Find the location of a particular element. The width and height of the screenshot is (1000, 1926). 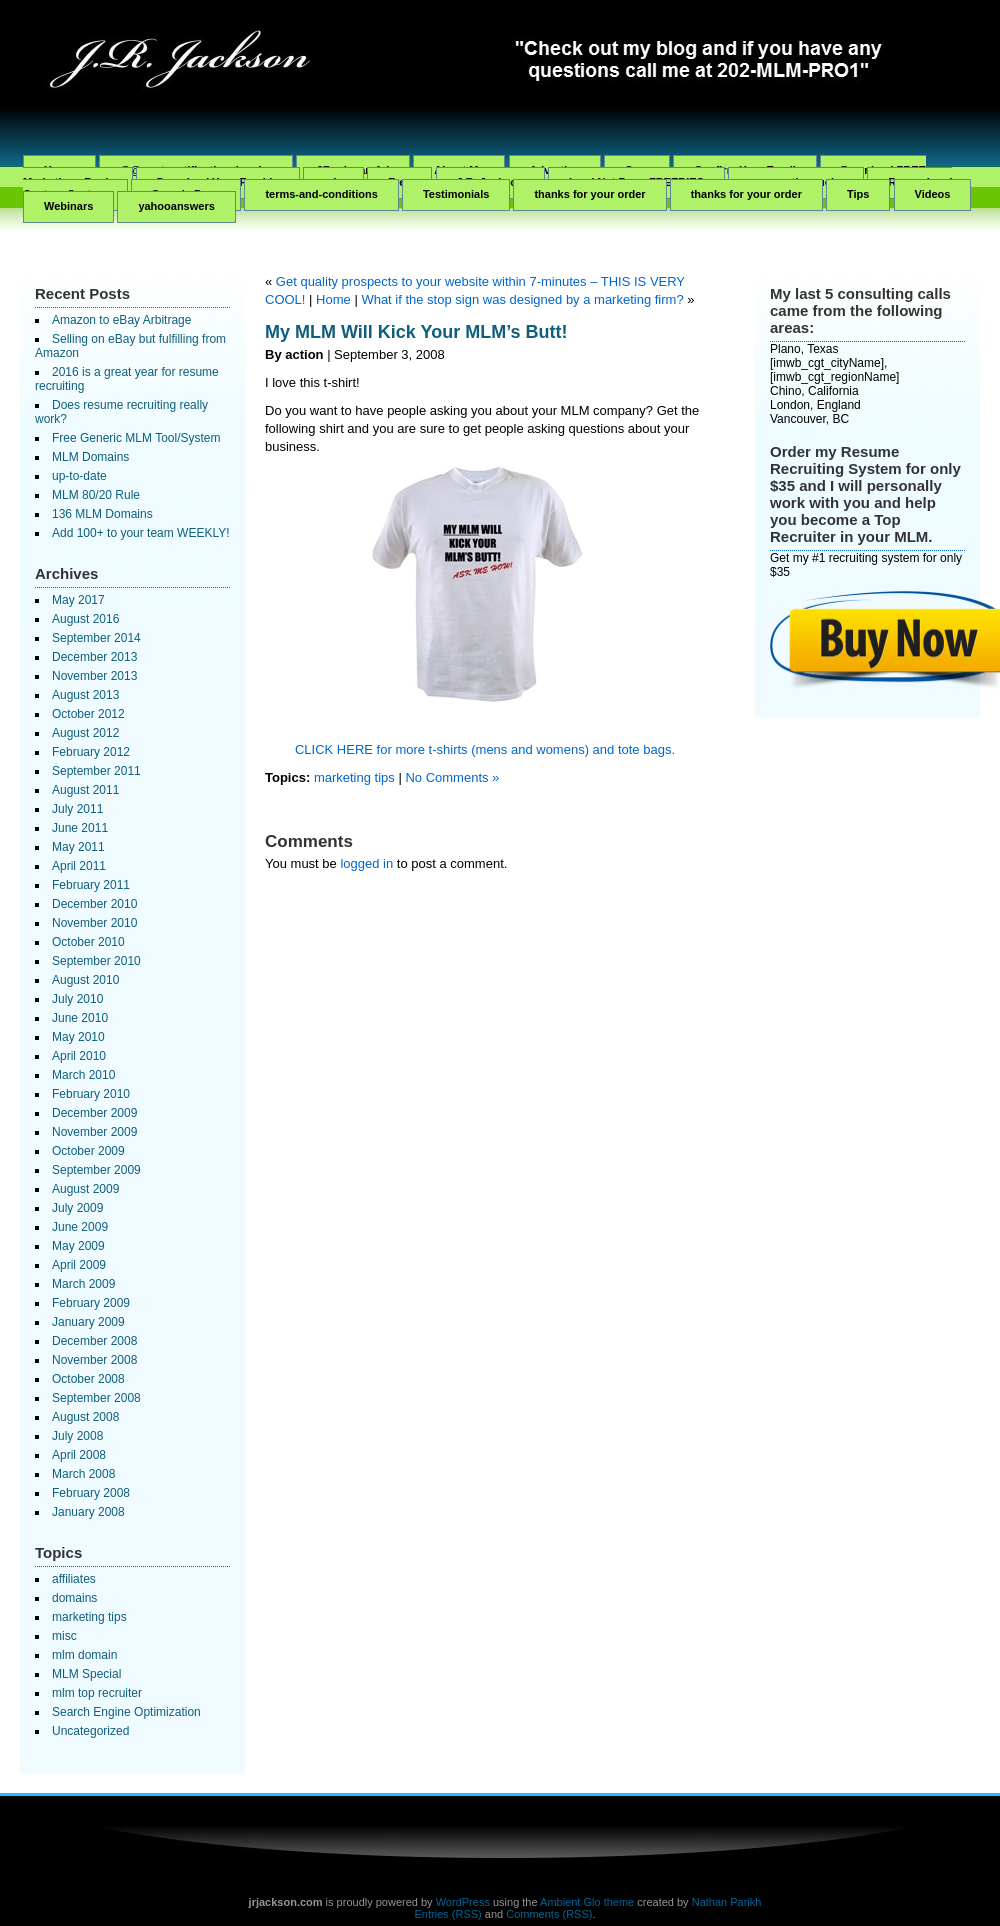

marketing tips is located at coordinates (89, 1617).